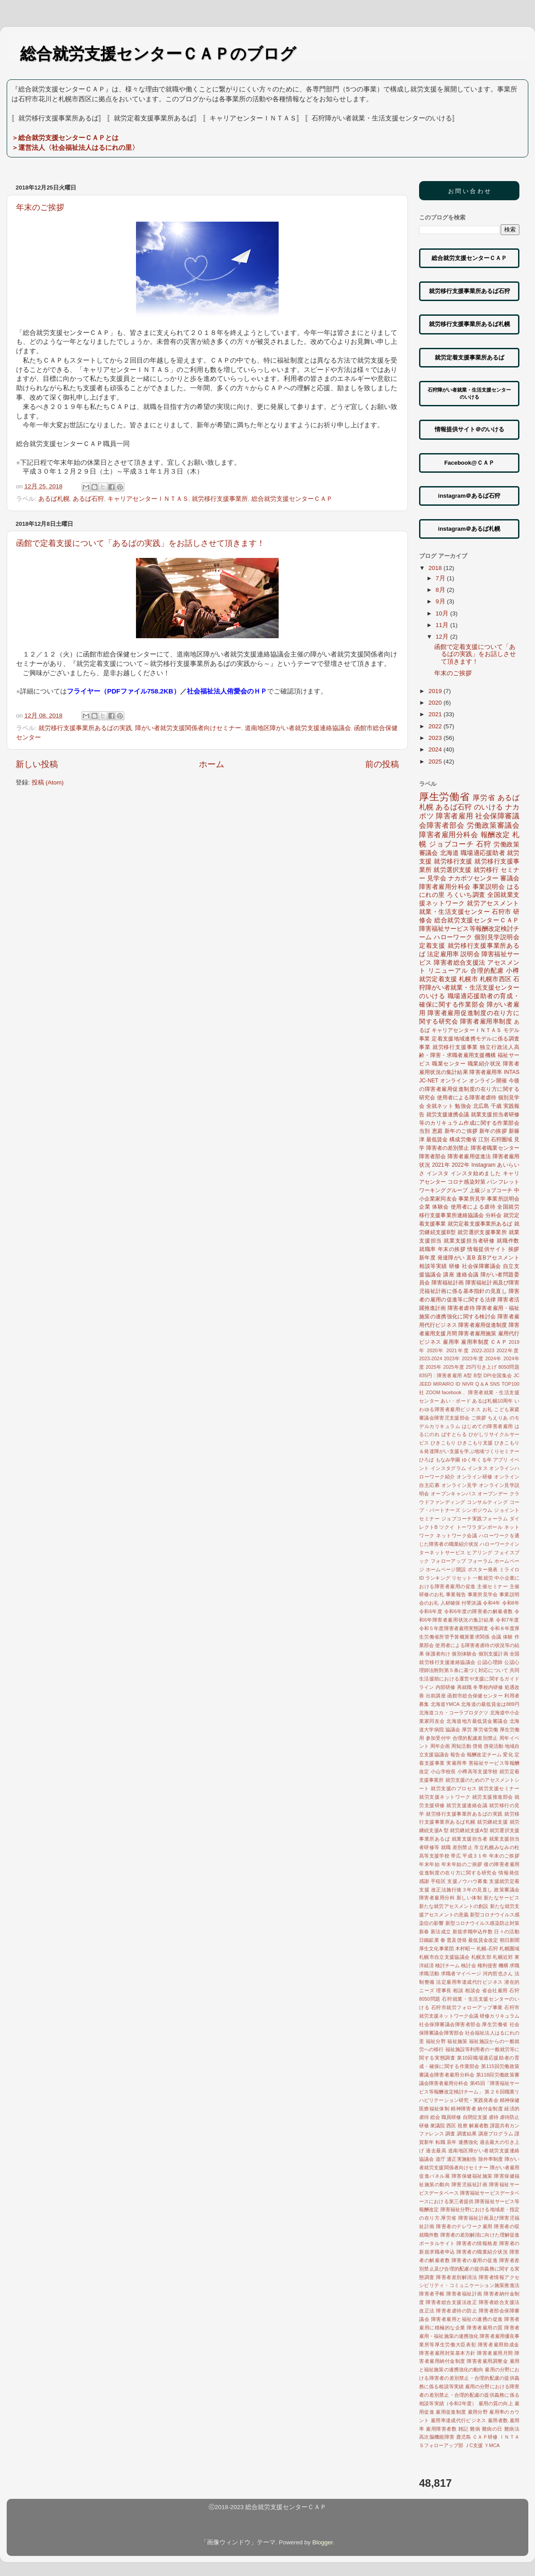  What do you see at coordinates (425, 1384) in the screenshot?
I see `JEED` at bounding box center [425, 1384].